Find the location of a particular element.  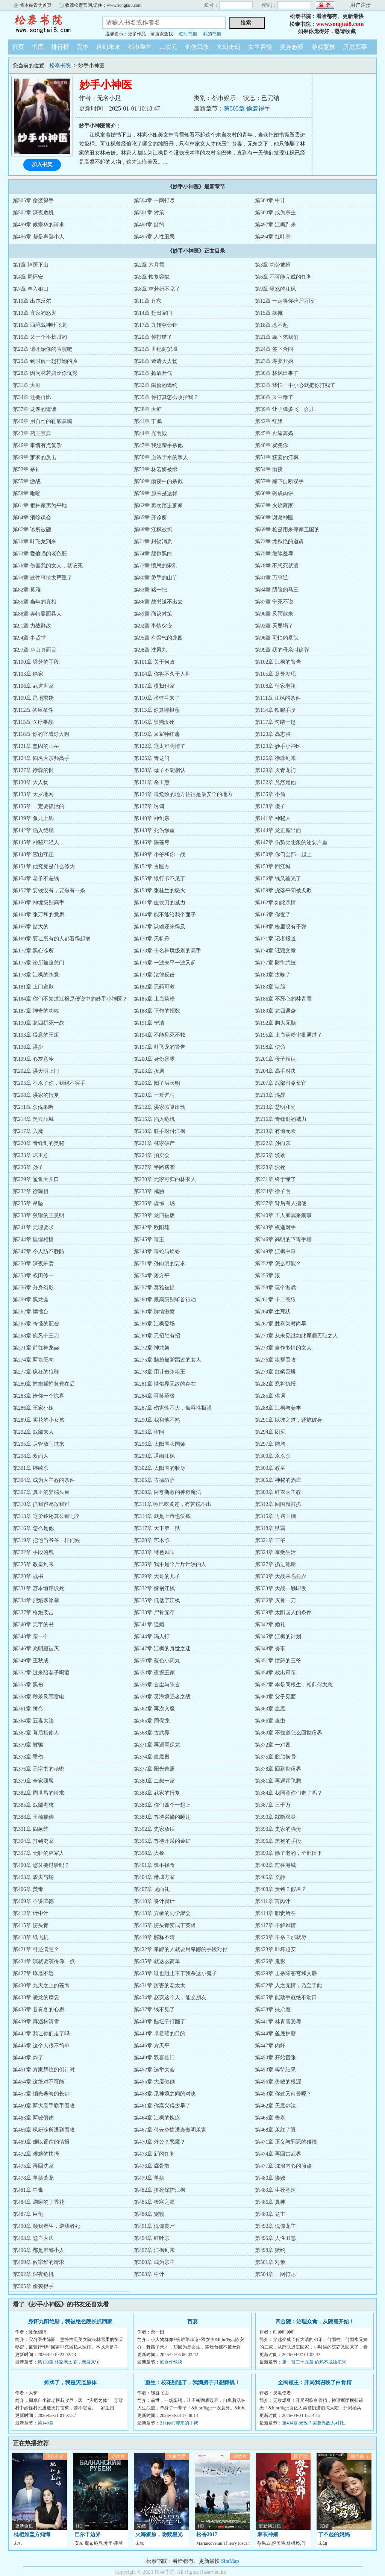

女生言情 is located at coordinates (260, 47).